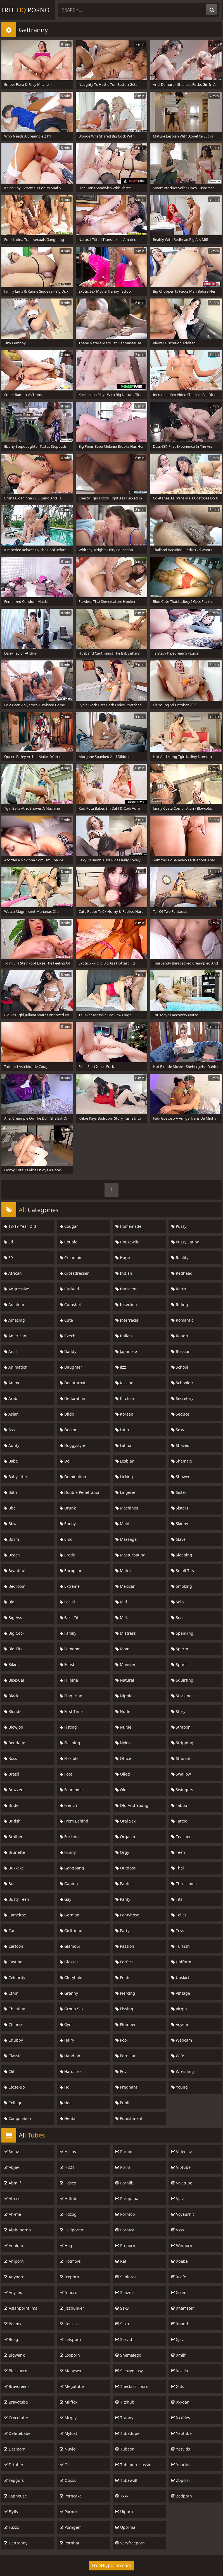 This screenshot has height=2576, width=223. Describe the element at coordinates (66, 1774) in the screenshot. I see `Foot` at that location.